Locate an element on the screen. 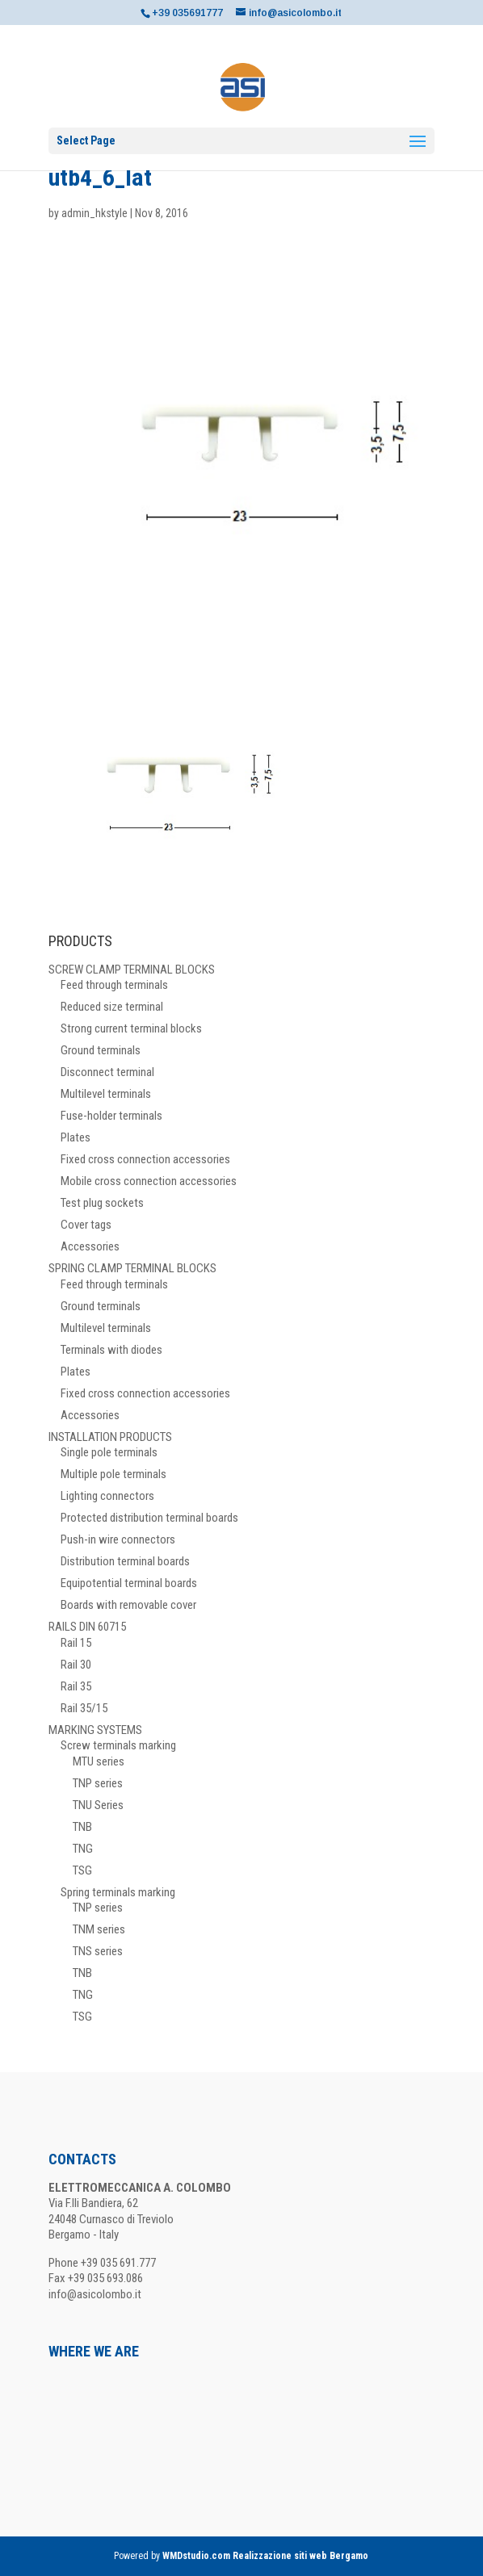 The height and width of the screenshot is (2576, 483). TNM series is located at coordinates (99, 1929).